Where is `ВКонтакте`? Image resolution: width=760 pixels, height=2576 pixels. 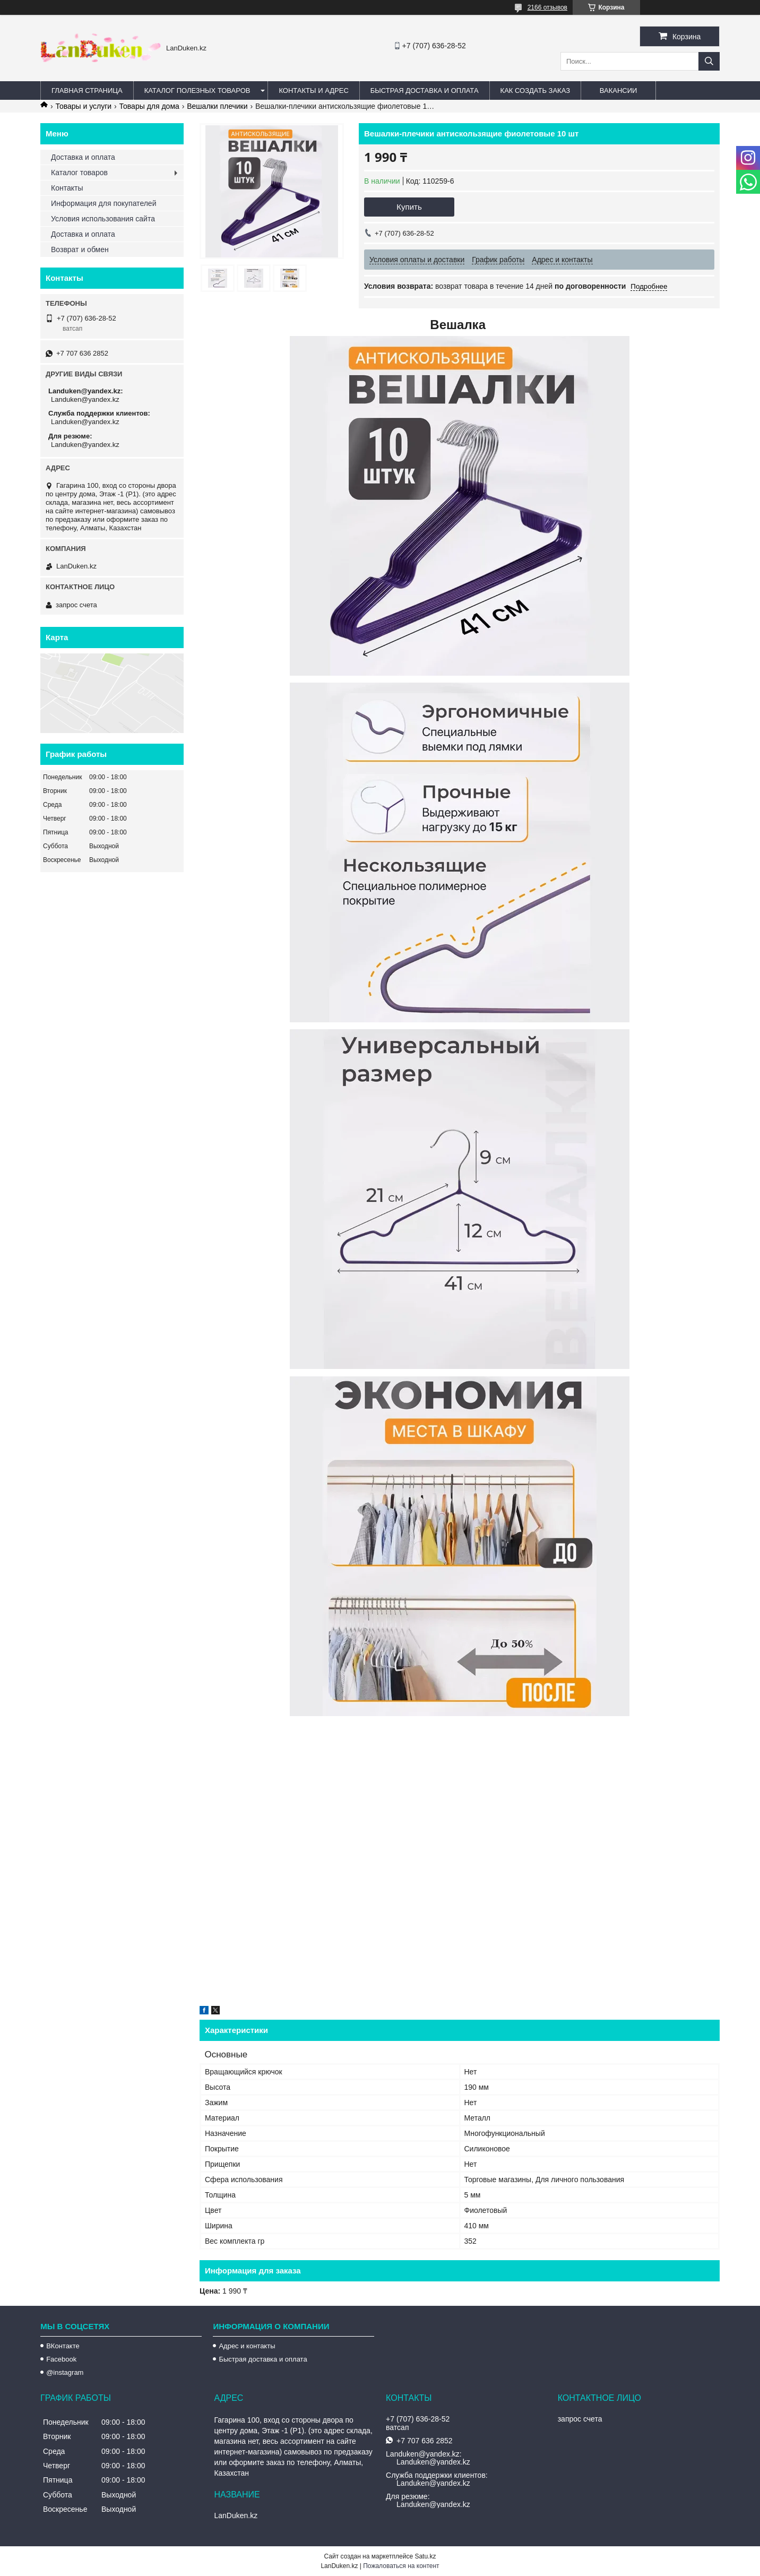 ВКонтакте is located at coordinates (63, 2346).